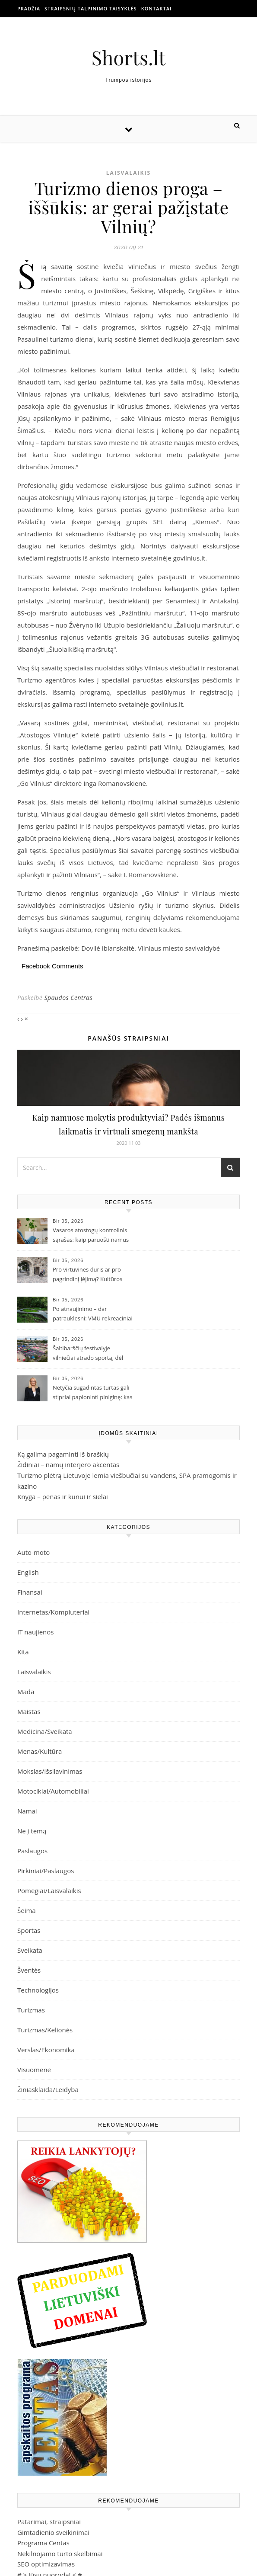 The width and height of the screenshot is (257, 2576). What do you see at coordinates (34, 2069) in the screenshot?
I see `Visuomenė` at bounding box center [34, 2069].